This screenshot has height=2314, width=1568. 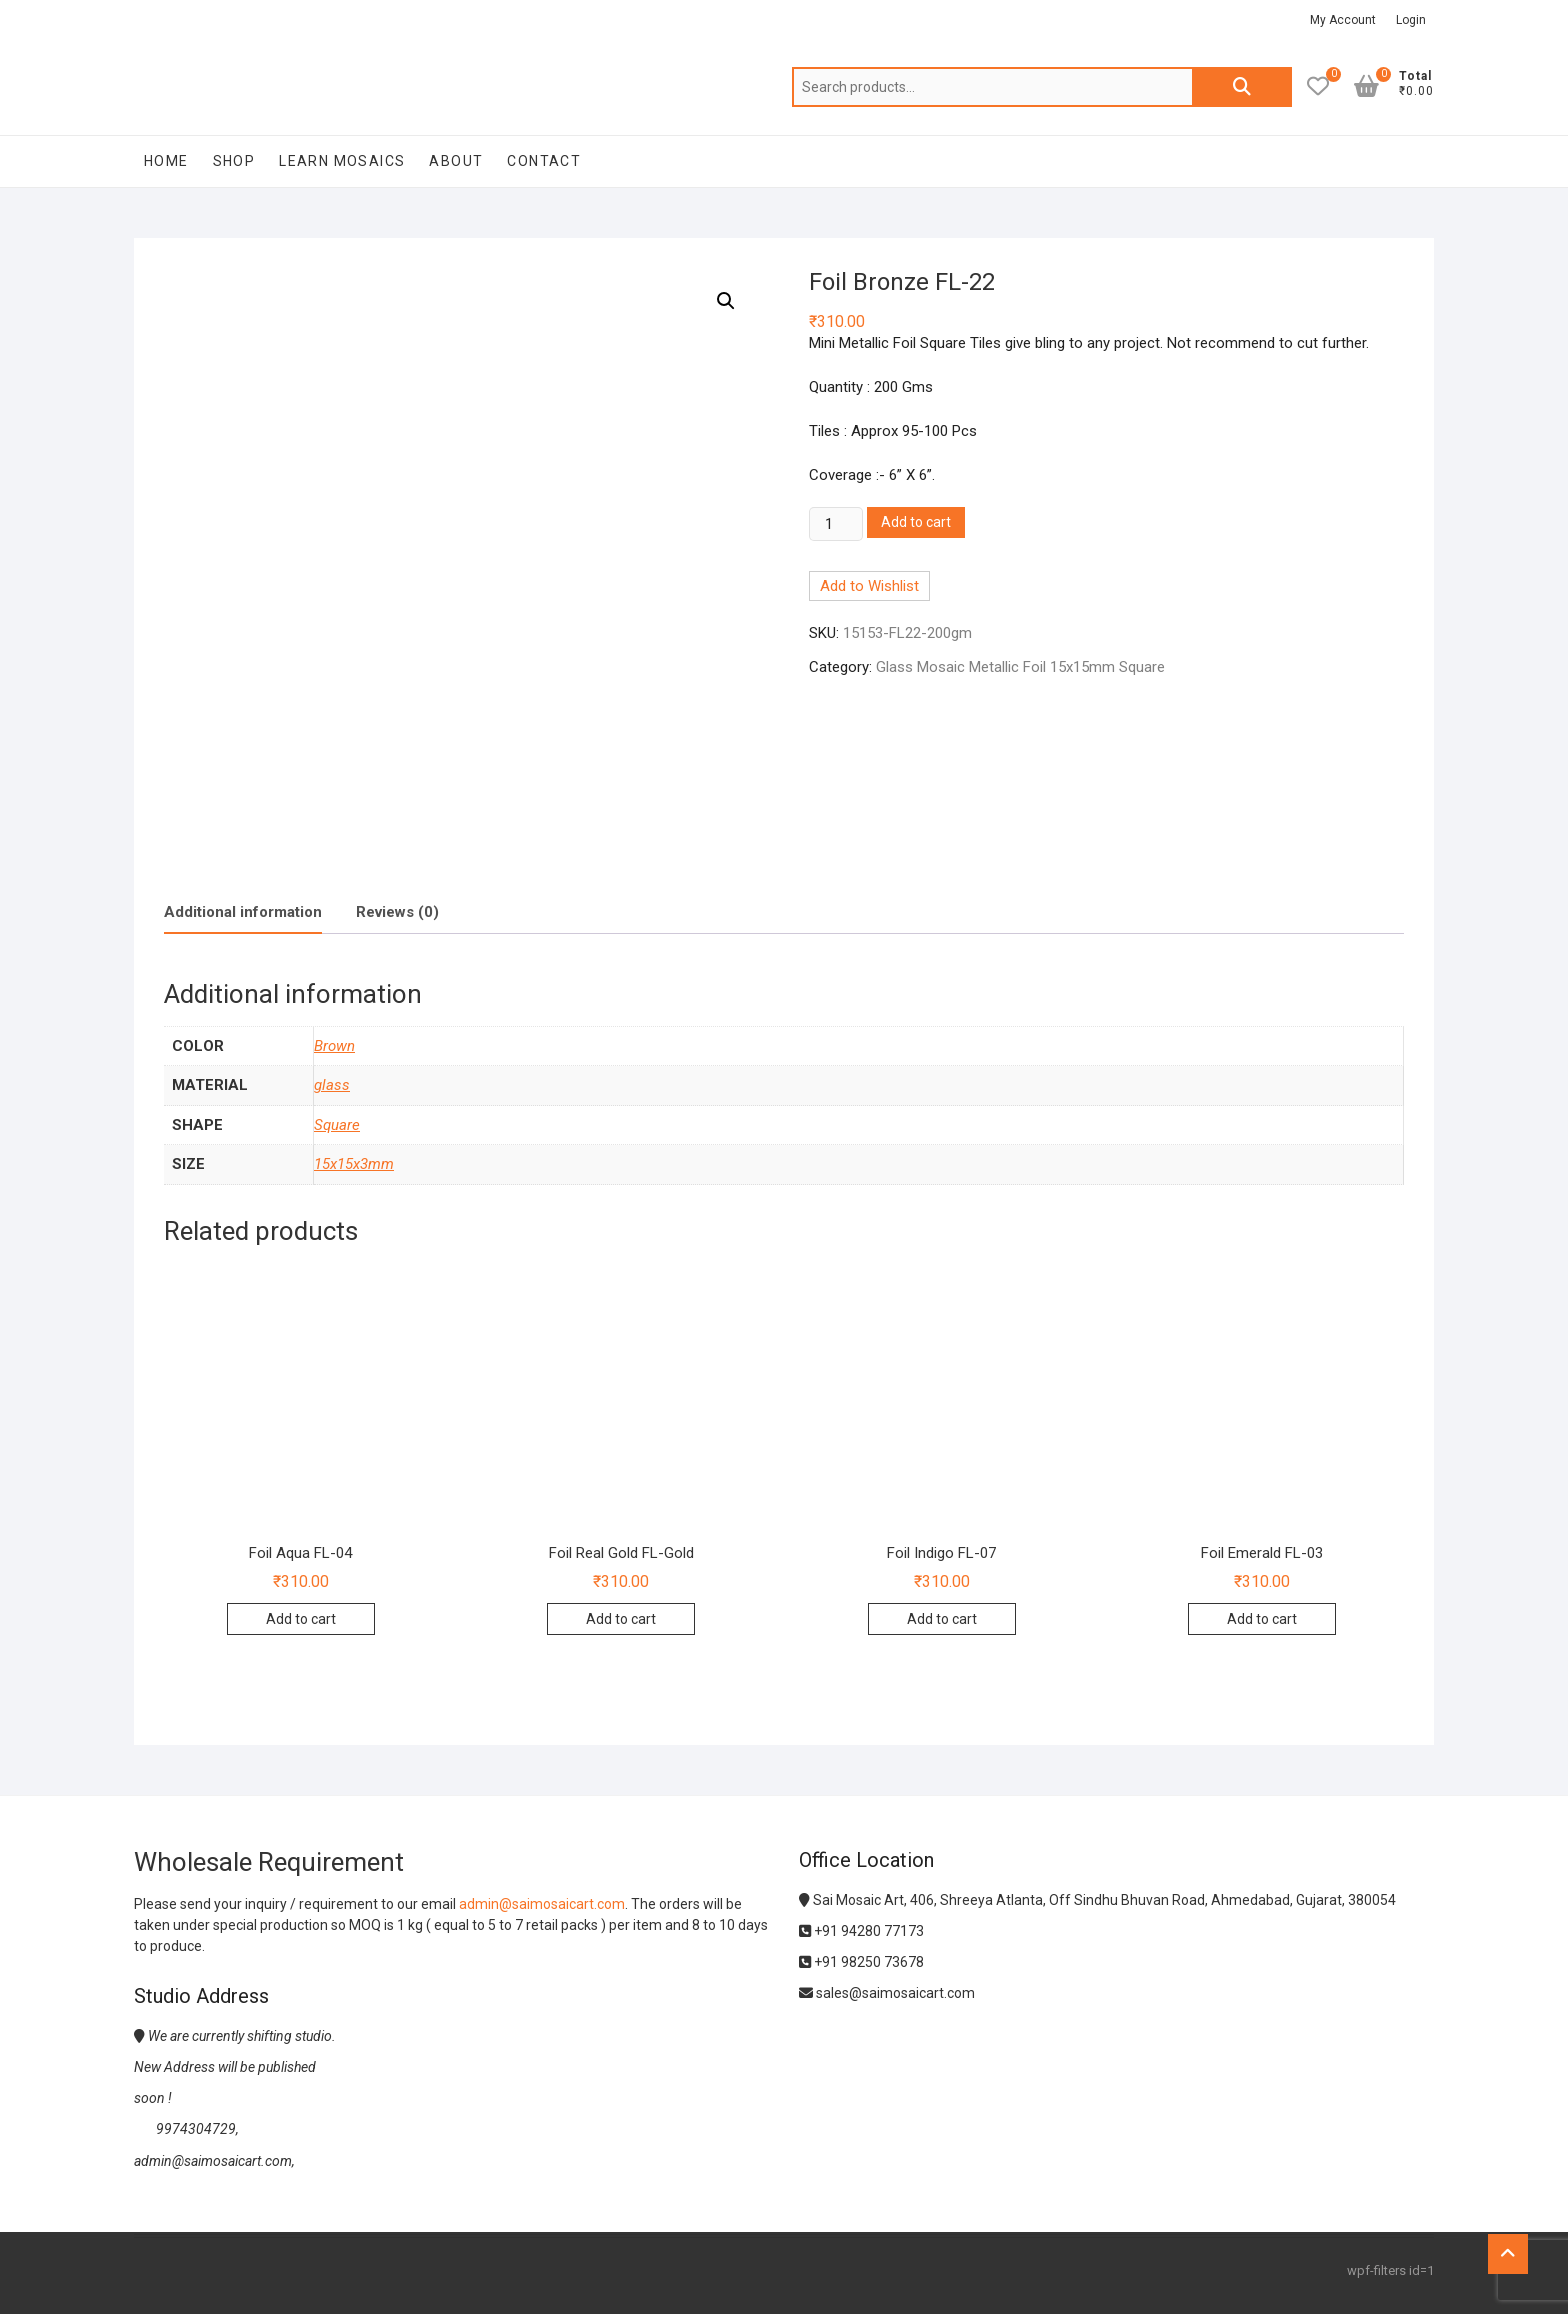 What do you see at coordinates (332, 1085) in the screenshot?
I see `glass` at bounding box center [332, 1085].